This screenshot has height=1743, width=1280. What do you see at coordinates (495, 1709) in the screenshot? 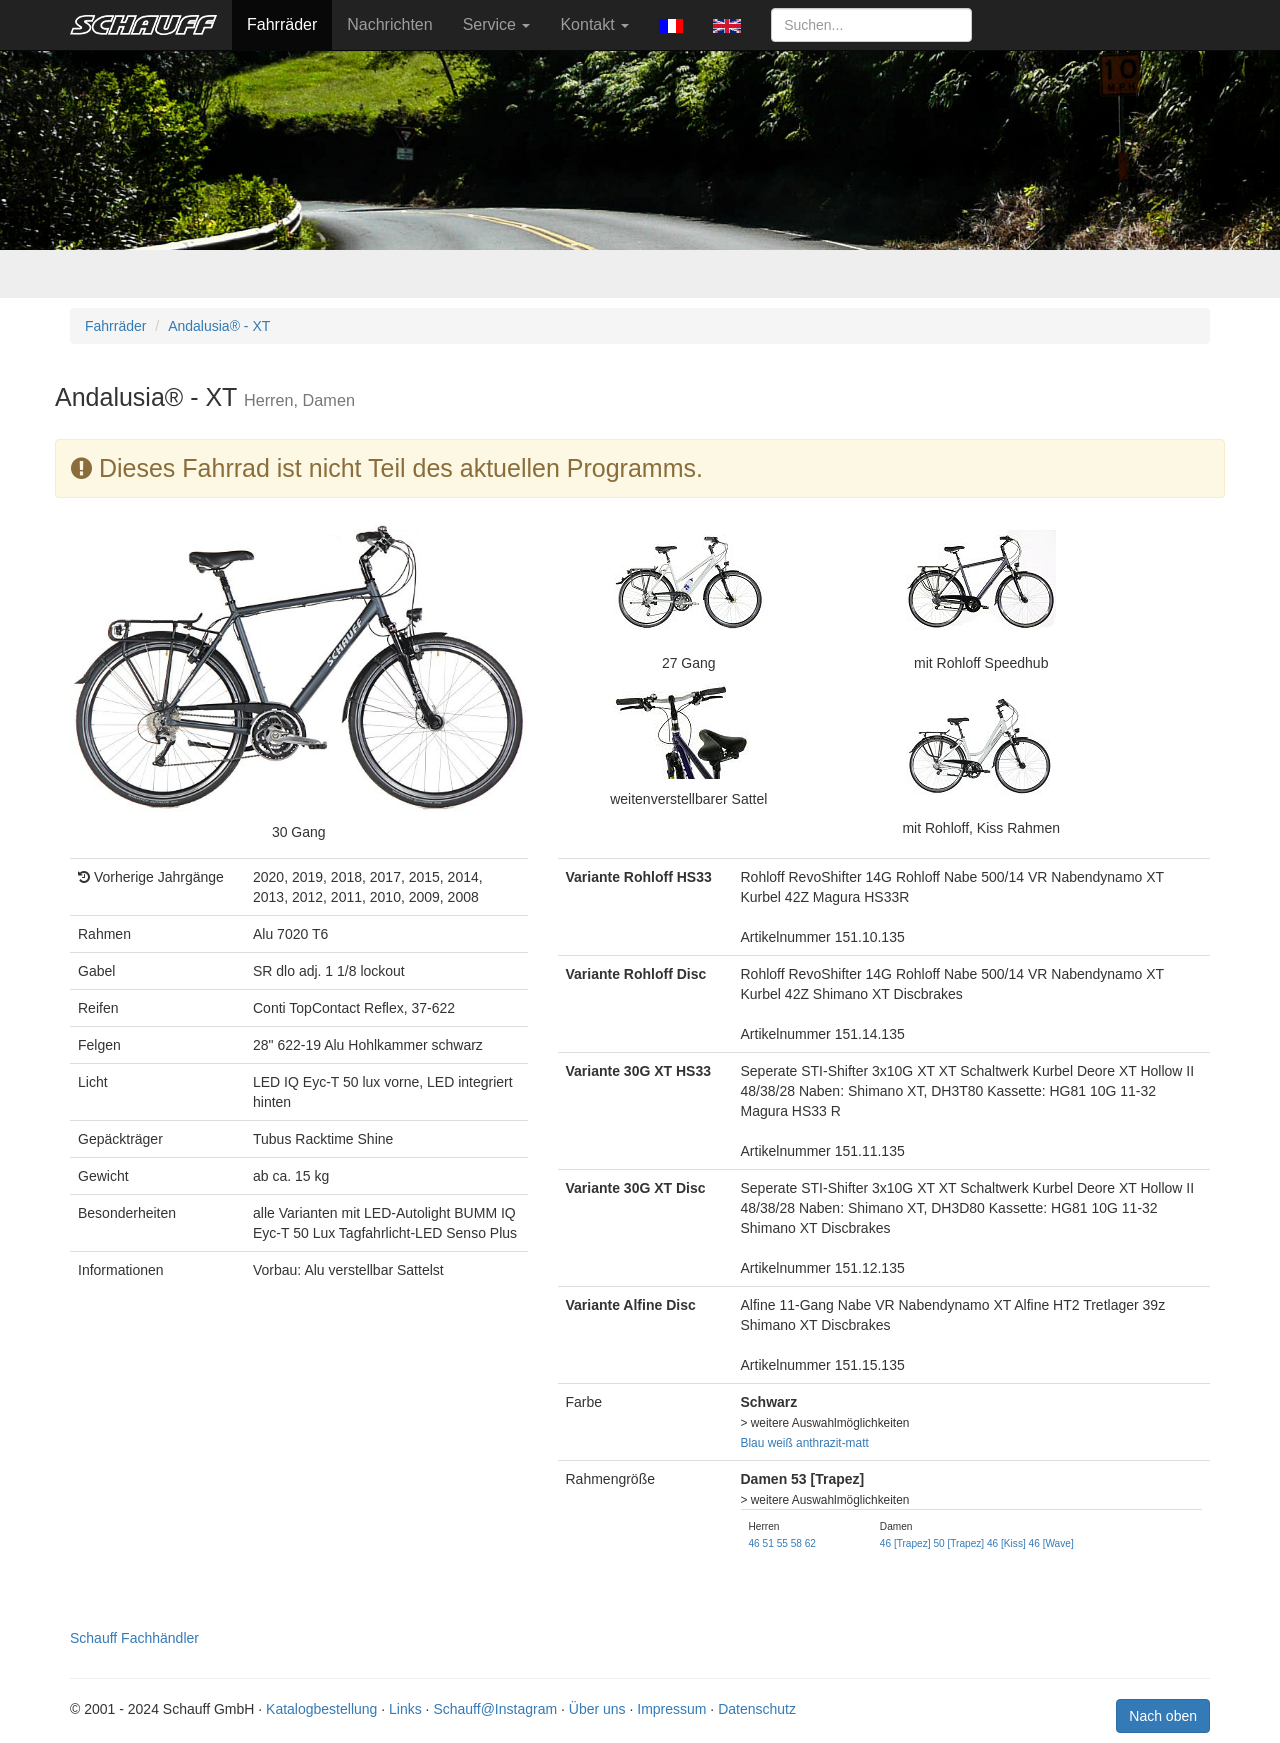
I see `Schauff@Instagram` at bounding box center [495, 1709].